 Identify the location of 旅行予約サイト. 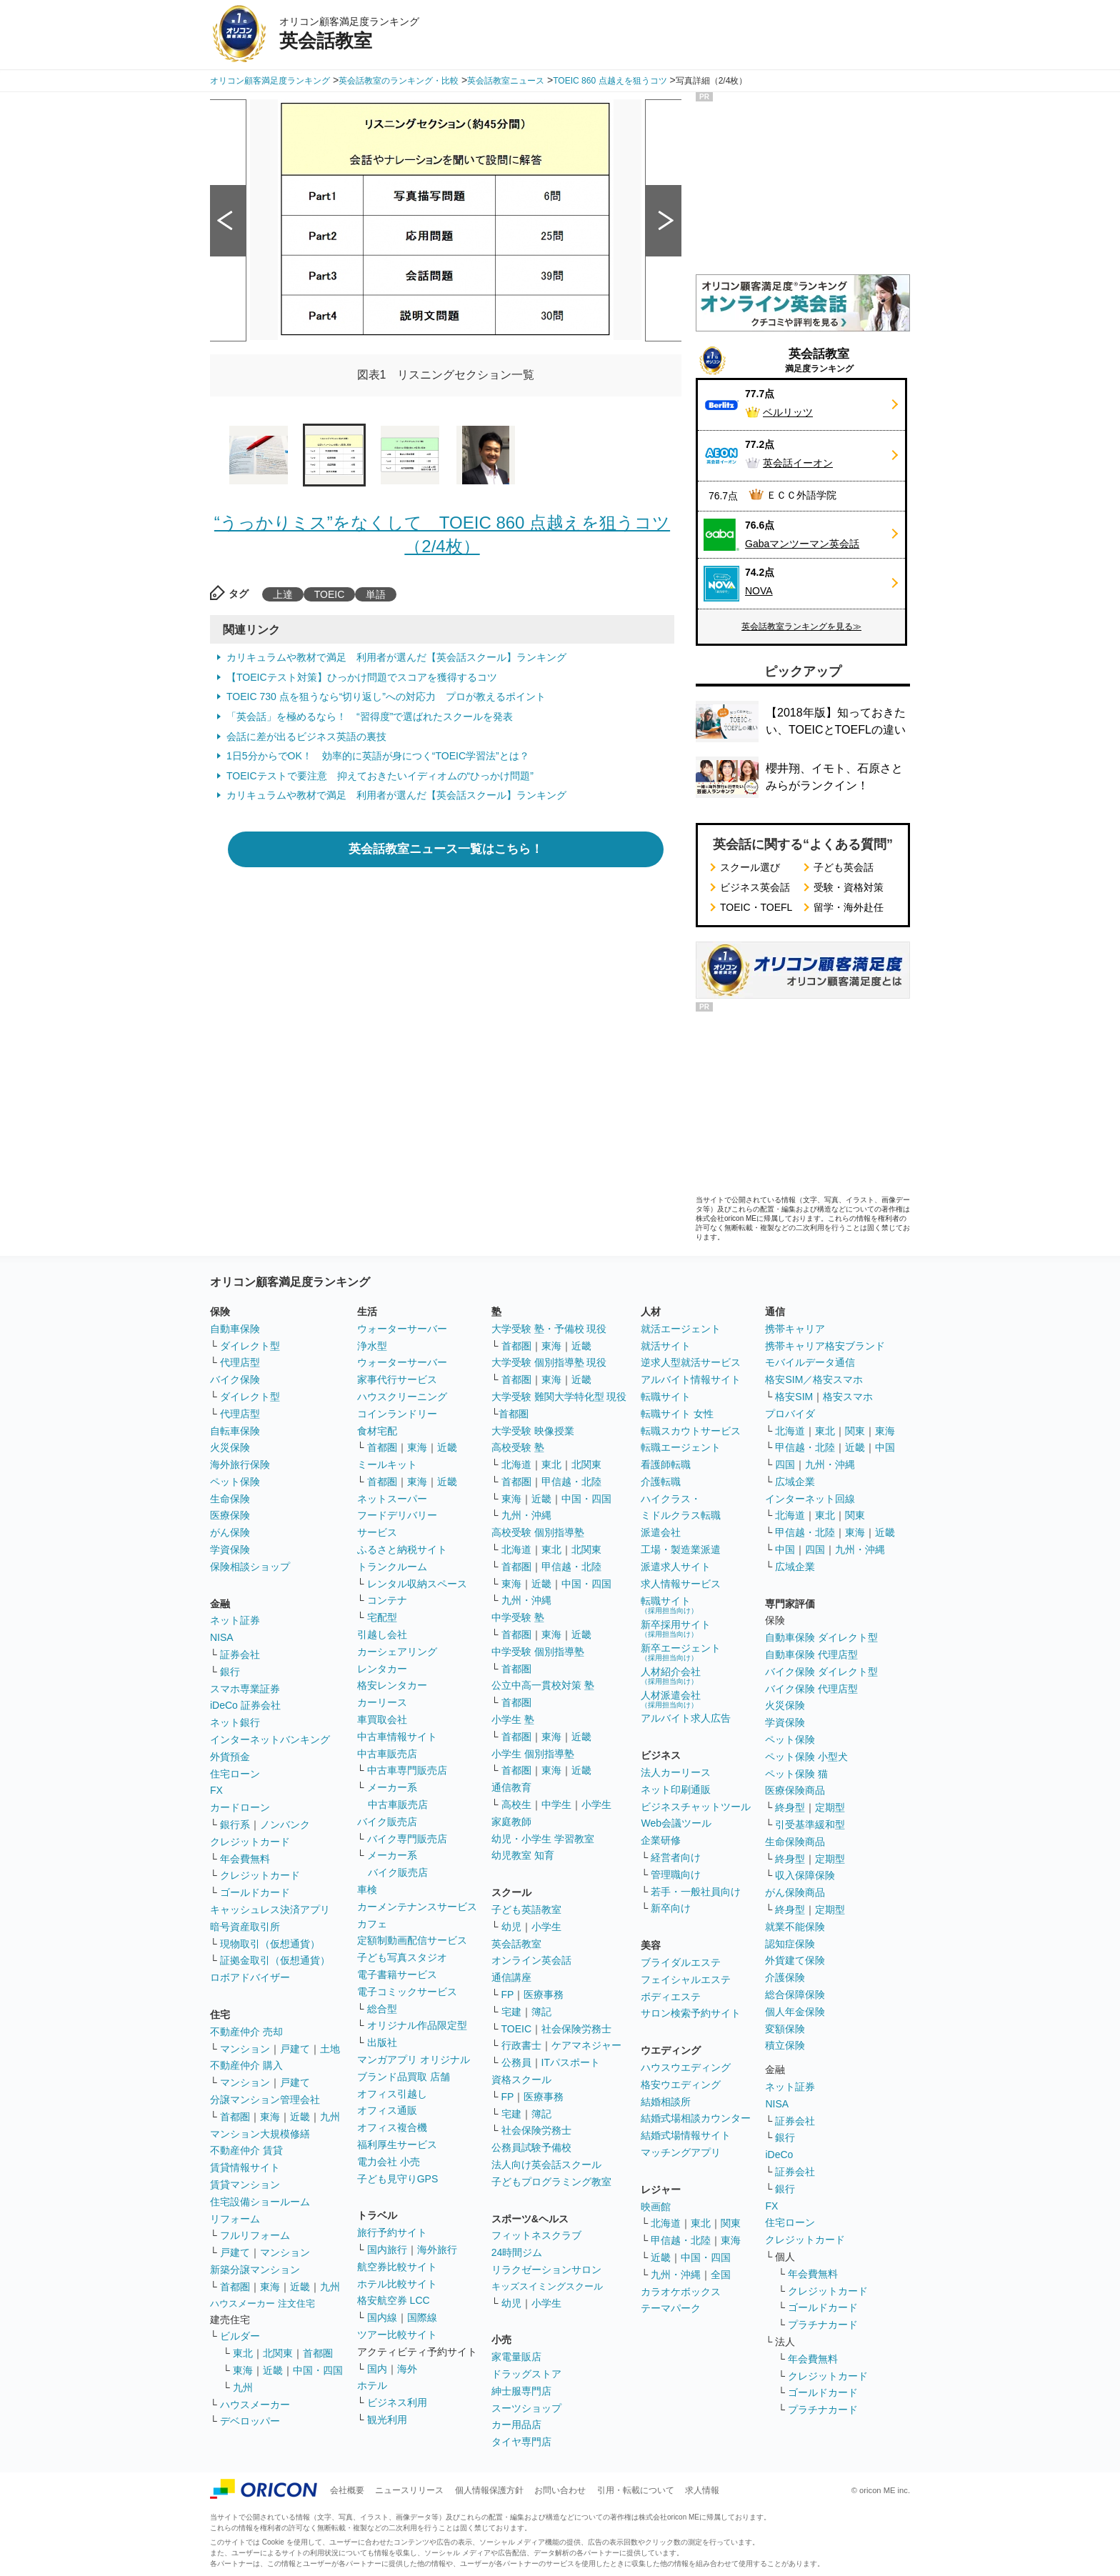
(392, 2232).